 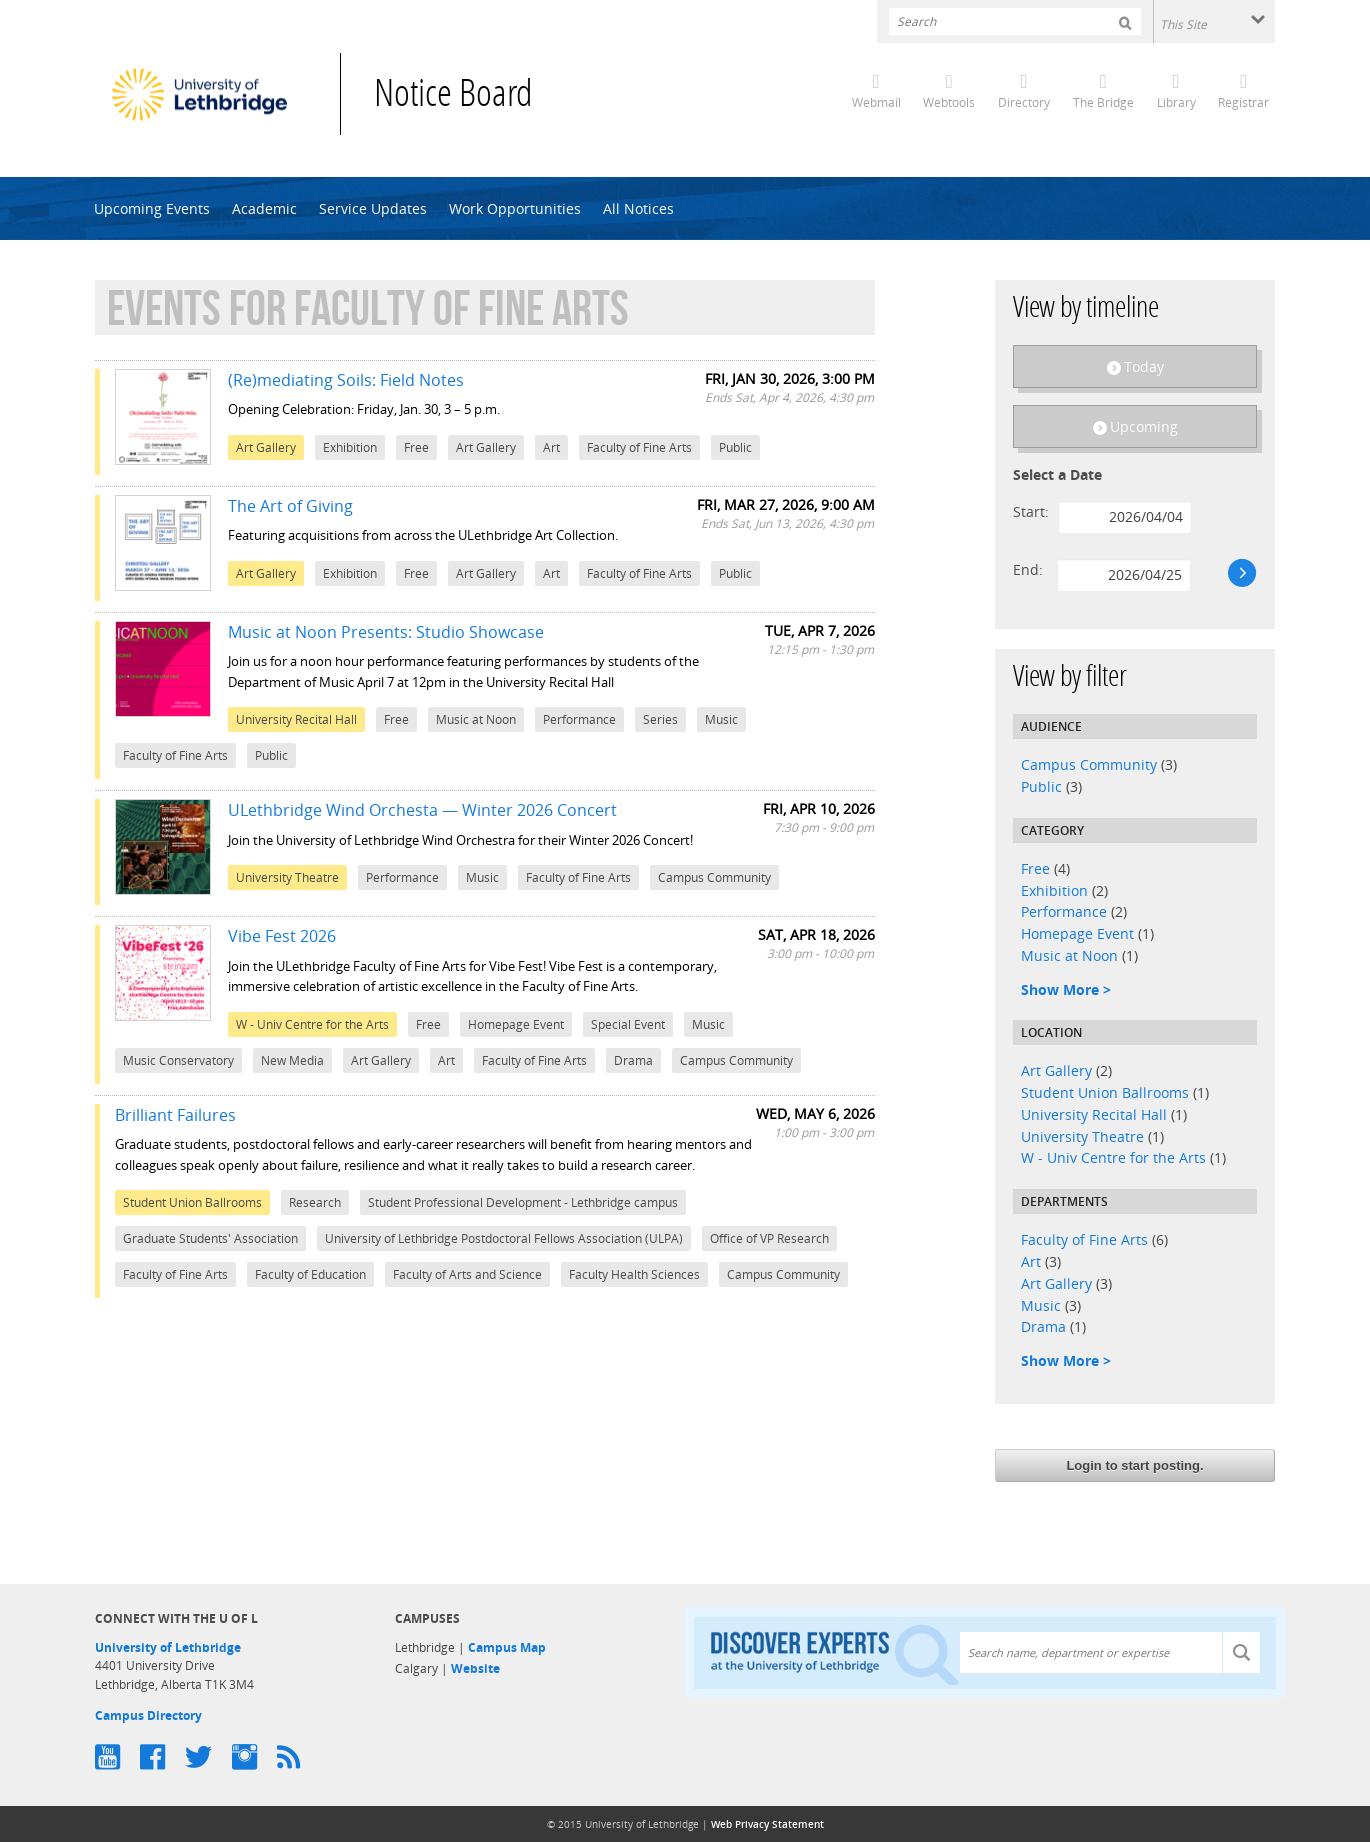 What do you see at coordinates (638, 208) in the screenshot?
I see `All Notices` at bounding box center [638, 208].